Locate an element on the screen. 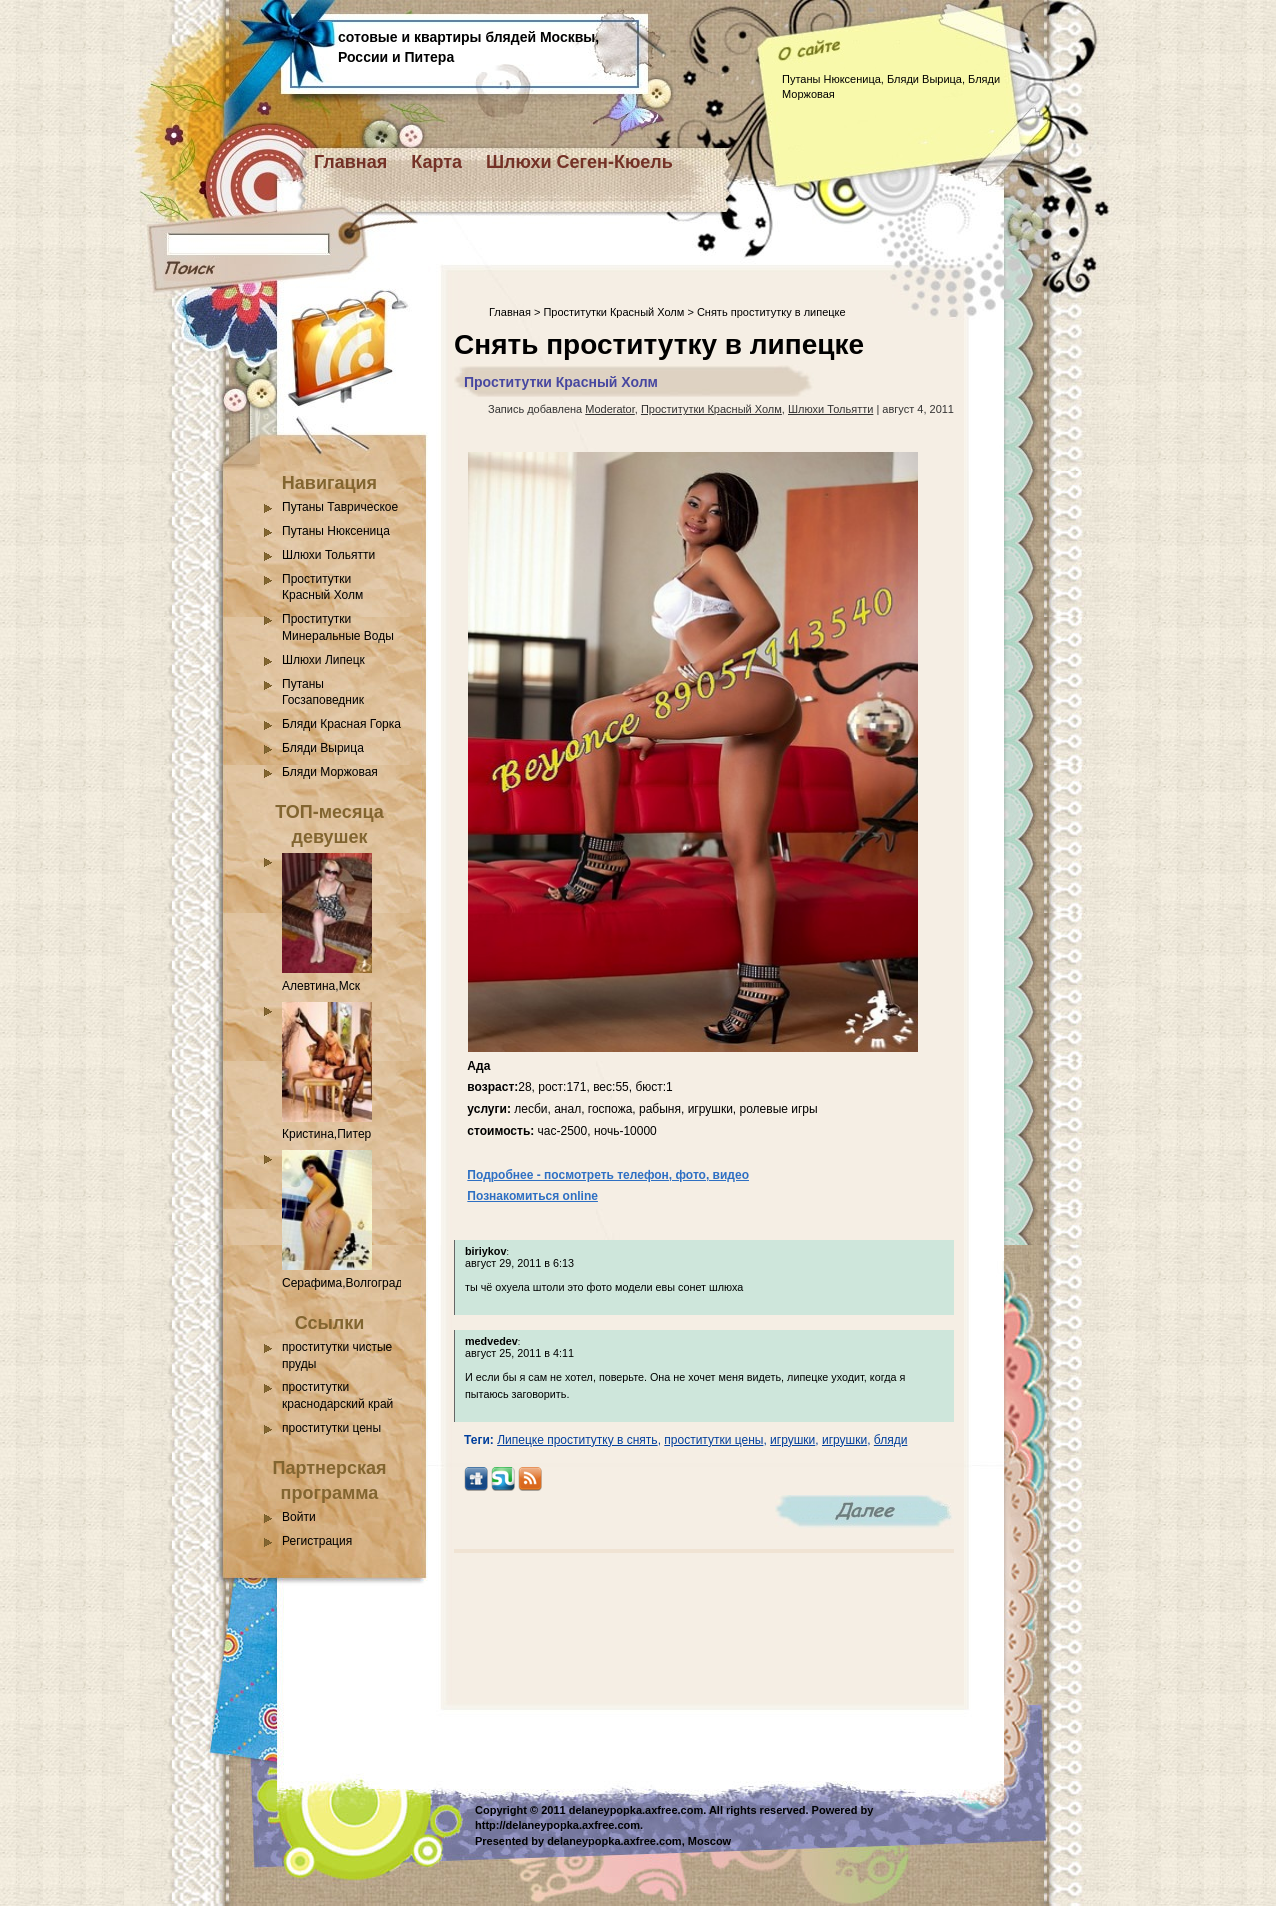  Проститутки Красный Холм is located at coordinates (613, 312).